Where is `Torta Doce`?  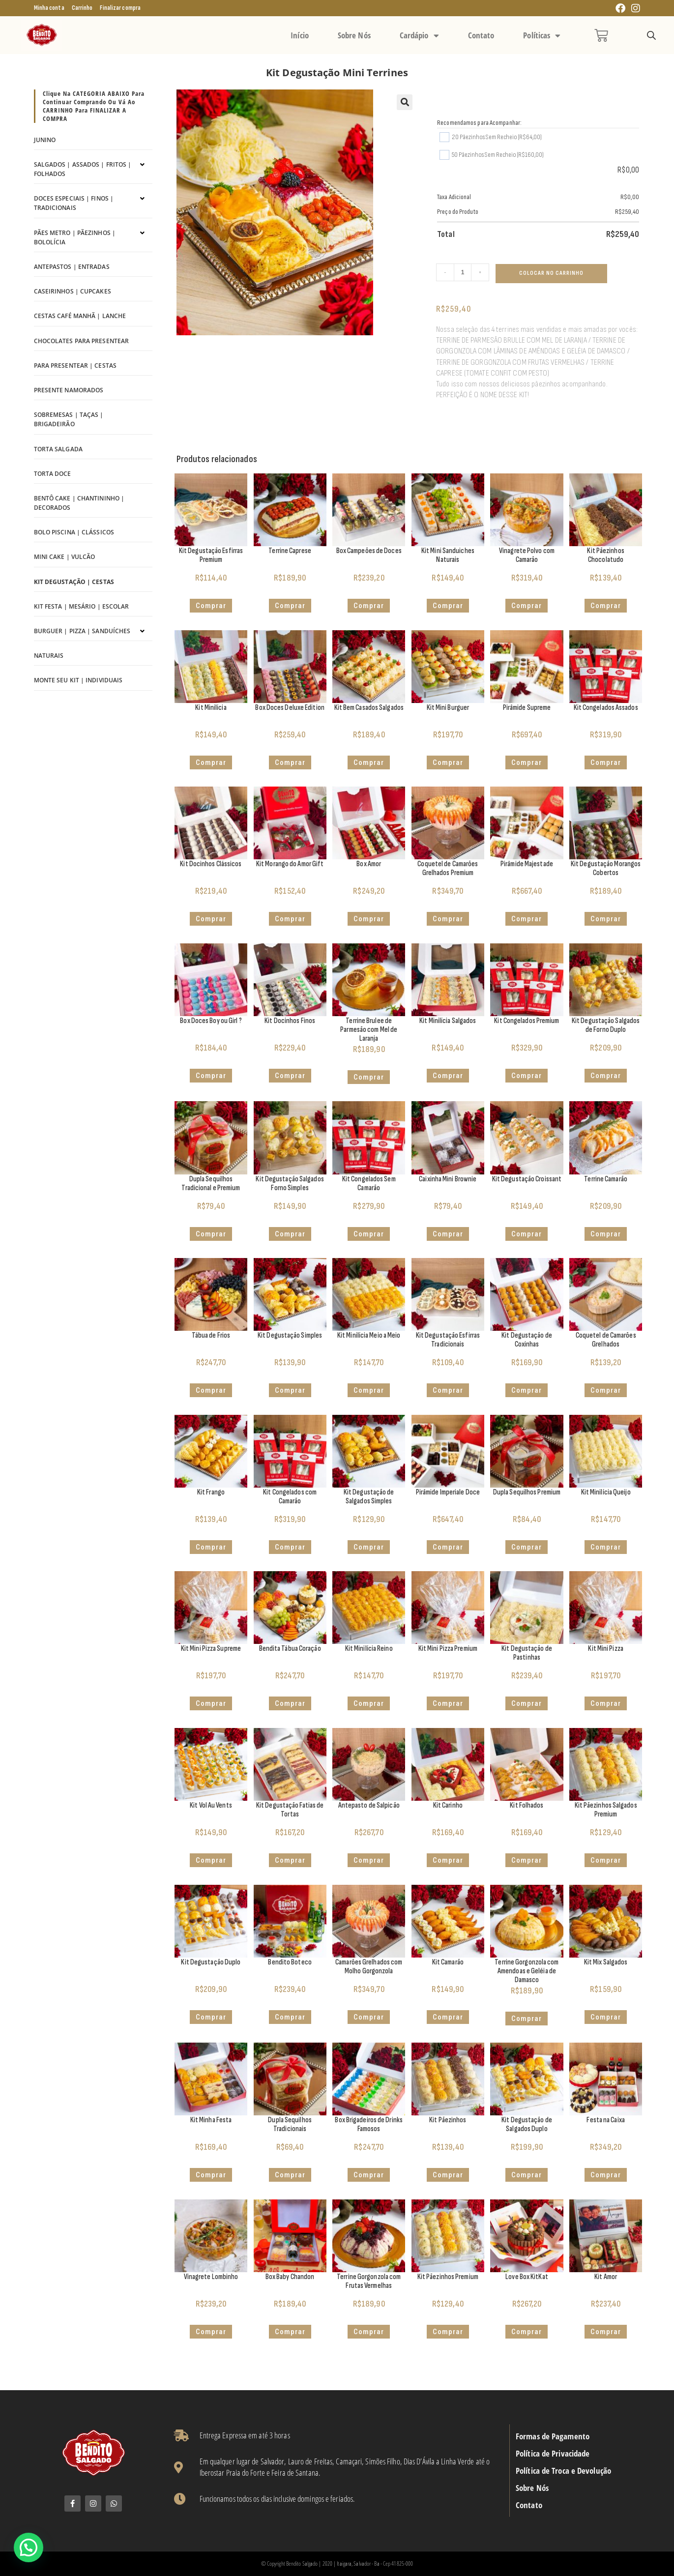
Torta Doce is located at coordinates (52, 473).